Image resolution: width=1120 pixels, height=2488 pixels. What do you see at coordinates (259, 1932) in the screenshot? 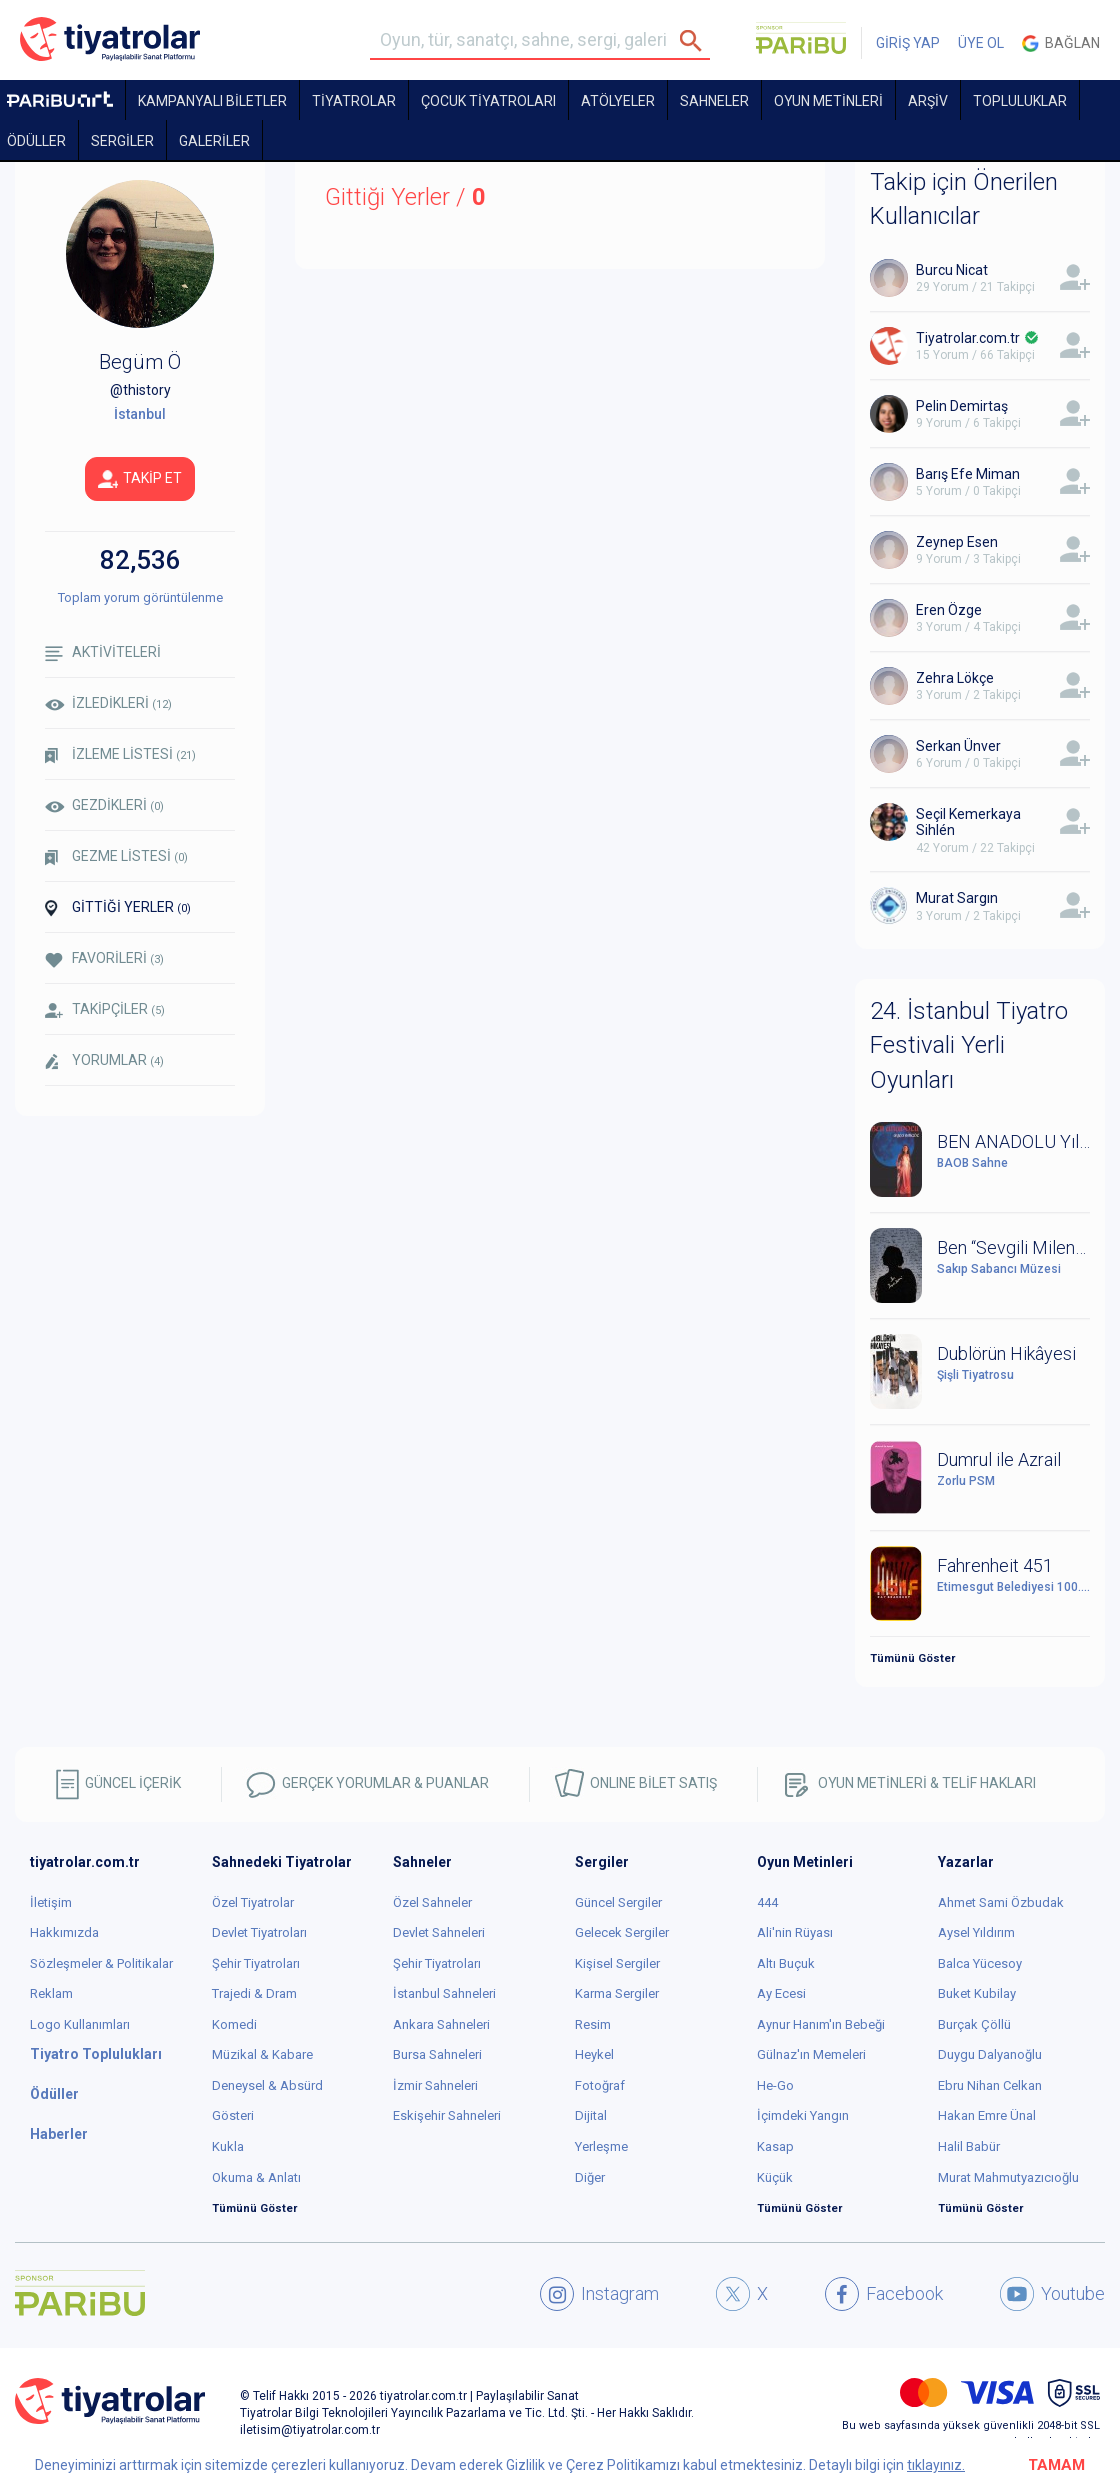
I see `Devlet Tiyatroları` at bounding box center [259, 1932].